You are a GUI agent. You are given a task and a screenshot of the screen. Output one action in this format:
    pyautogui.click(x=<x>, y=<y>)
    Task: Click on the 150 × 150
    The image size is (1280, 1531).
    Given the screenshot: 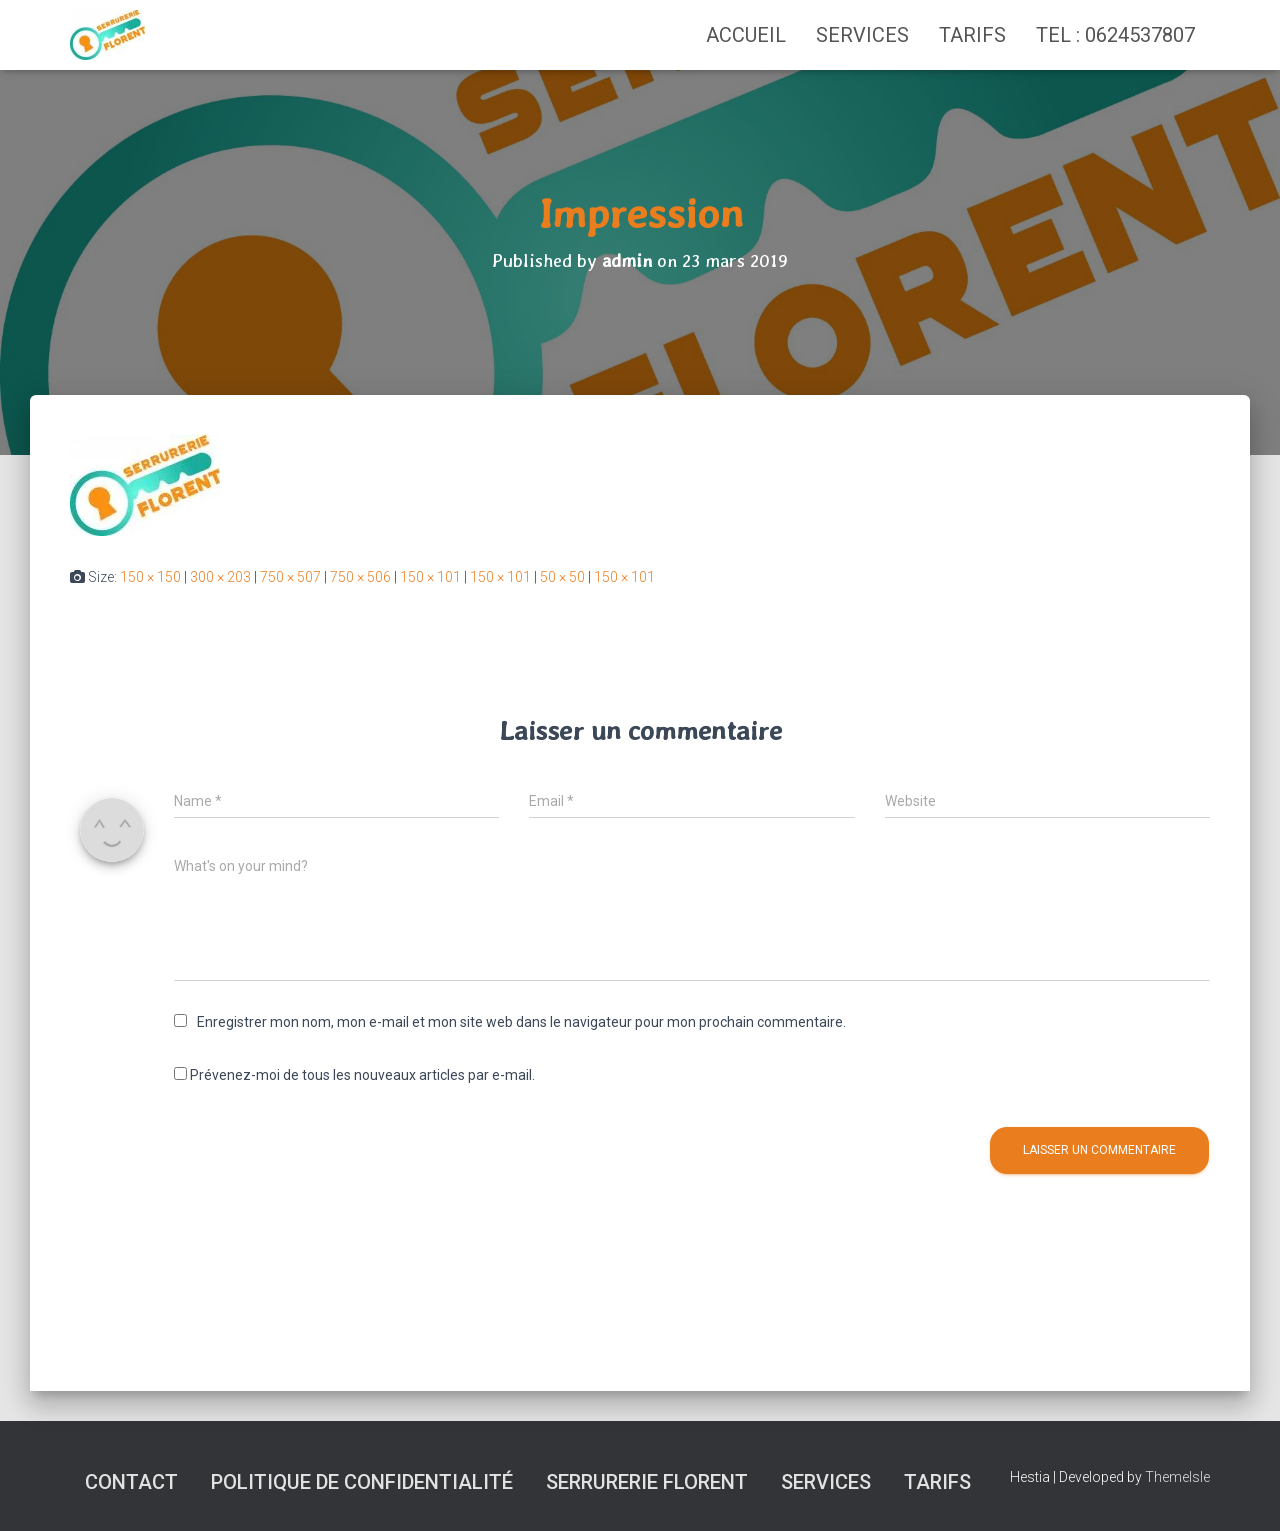 What is the action you would take?
    pyautogui.click(x=150, y=577)
    